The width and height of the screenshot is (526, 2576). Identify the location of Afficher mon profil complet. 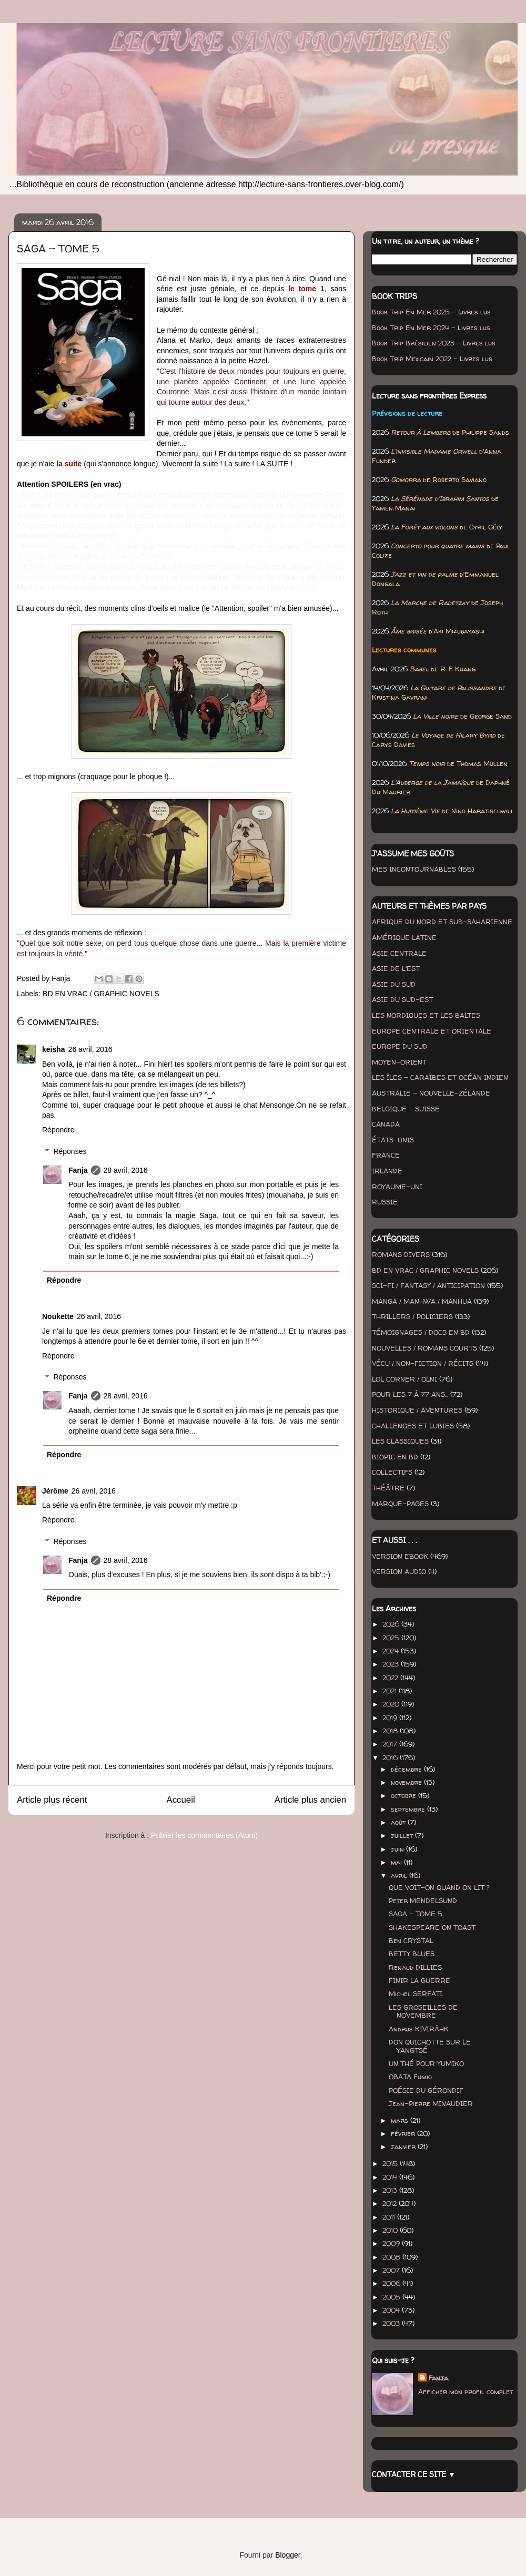
(465, 2391).